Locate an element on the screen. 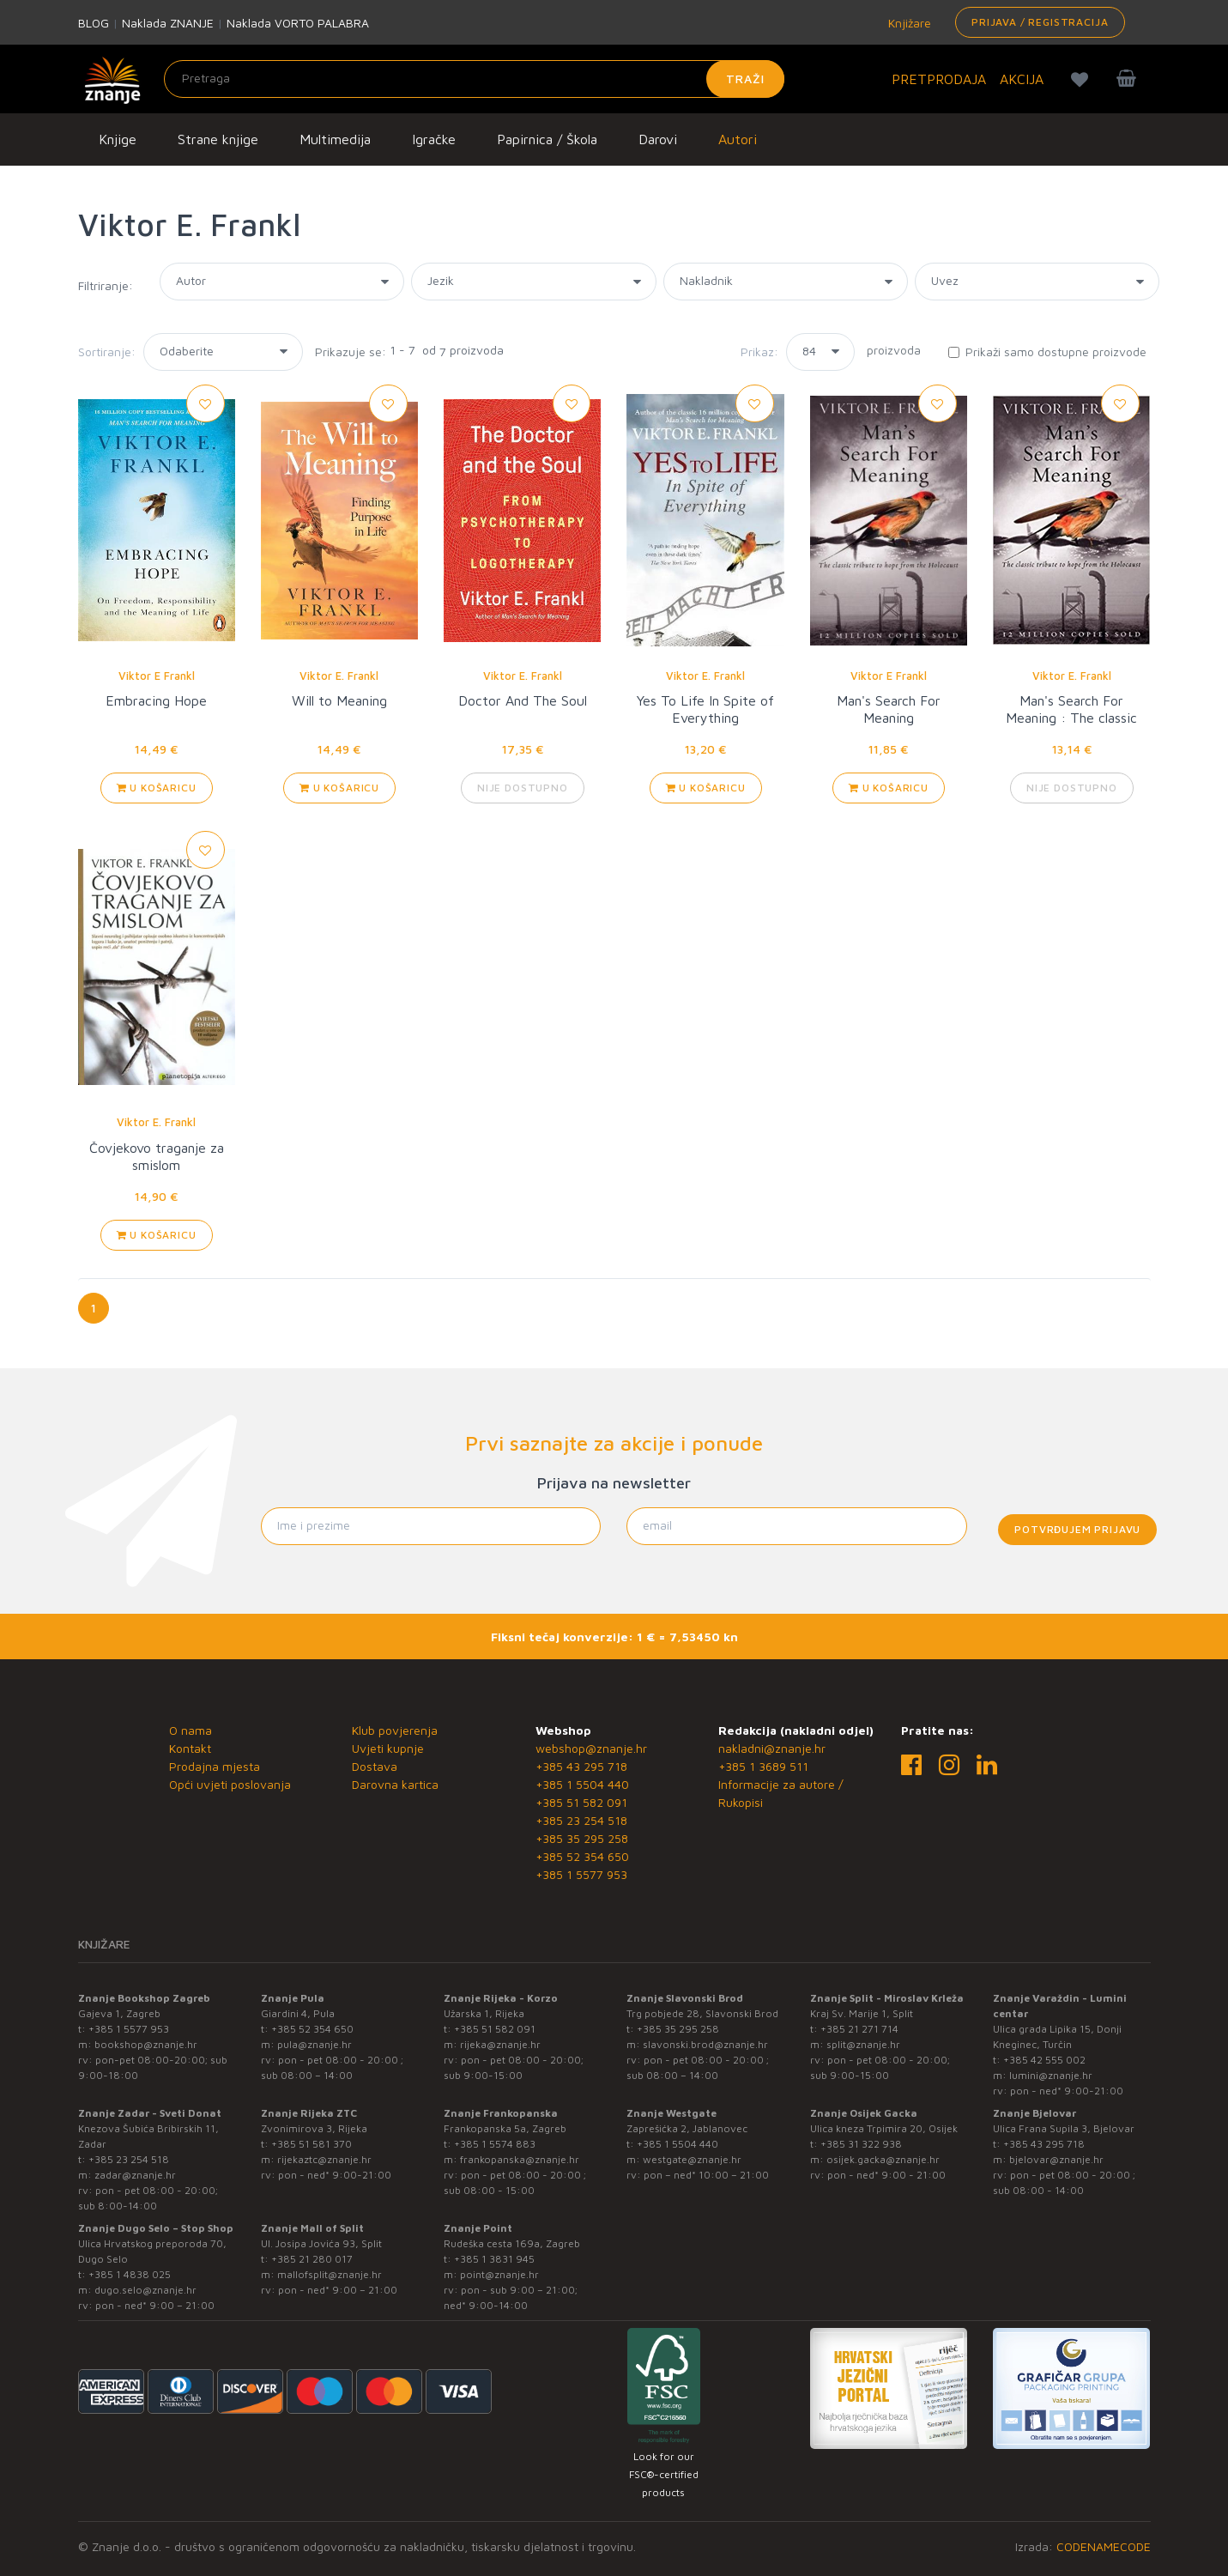 This screenshot has width=1228, height=2576. Autori is located at coordinates (737, 139).